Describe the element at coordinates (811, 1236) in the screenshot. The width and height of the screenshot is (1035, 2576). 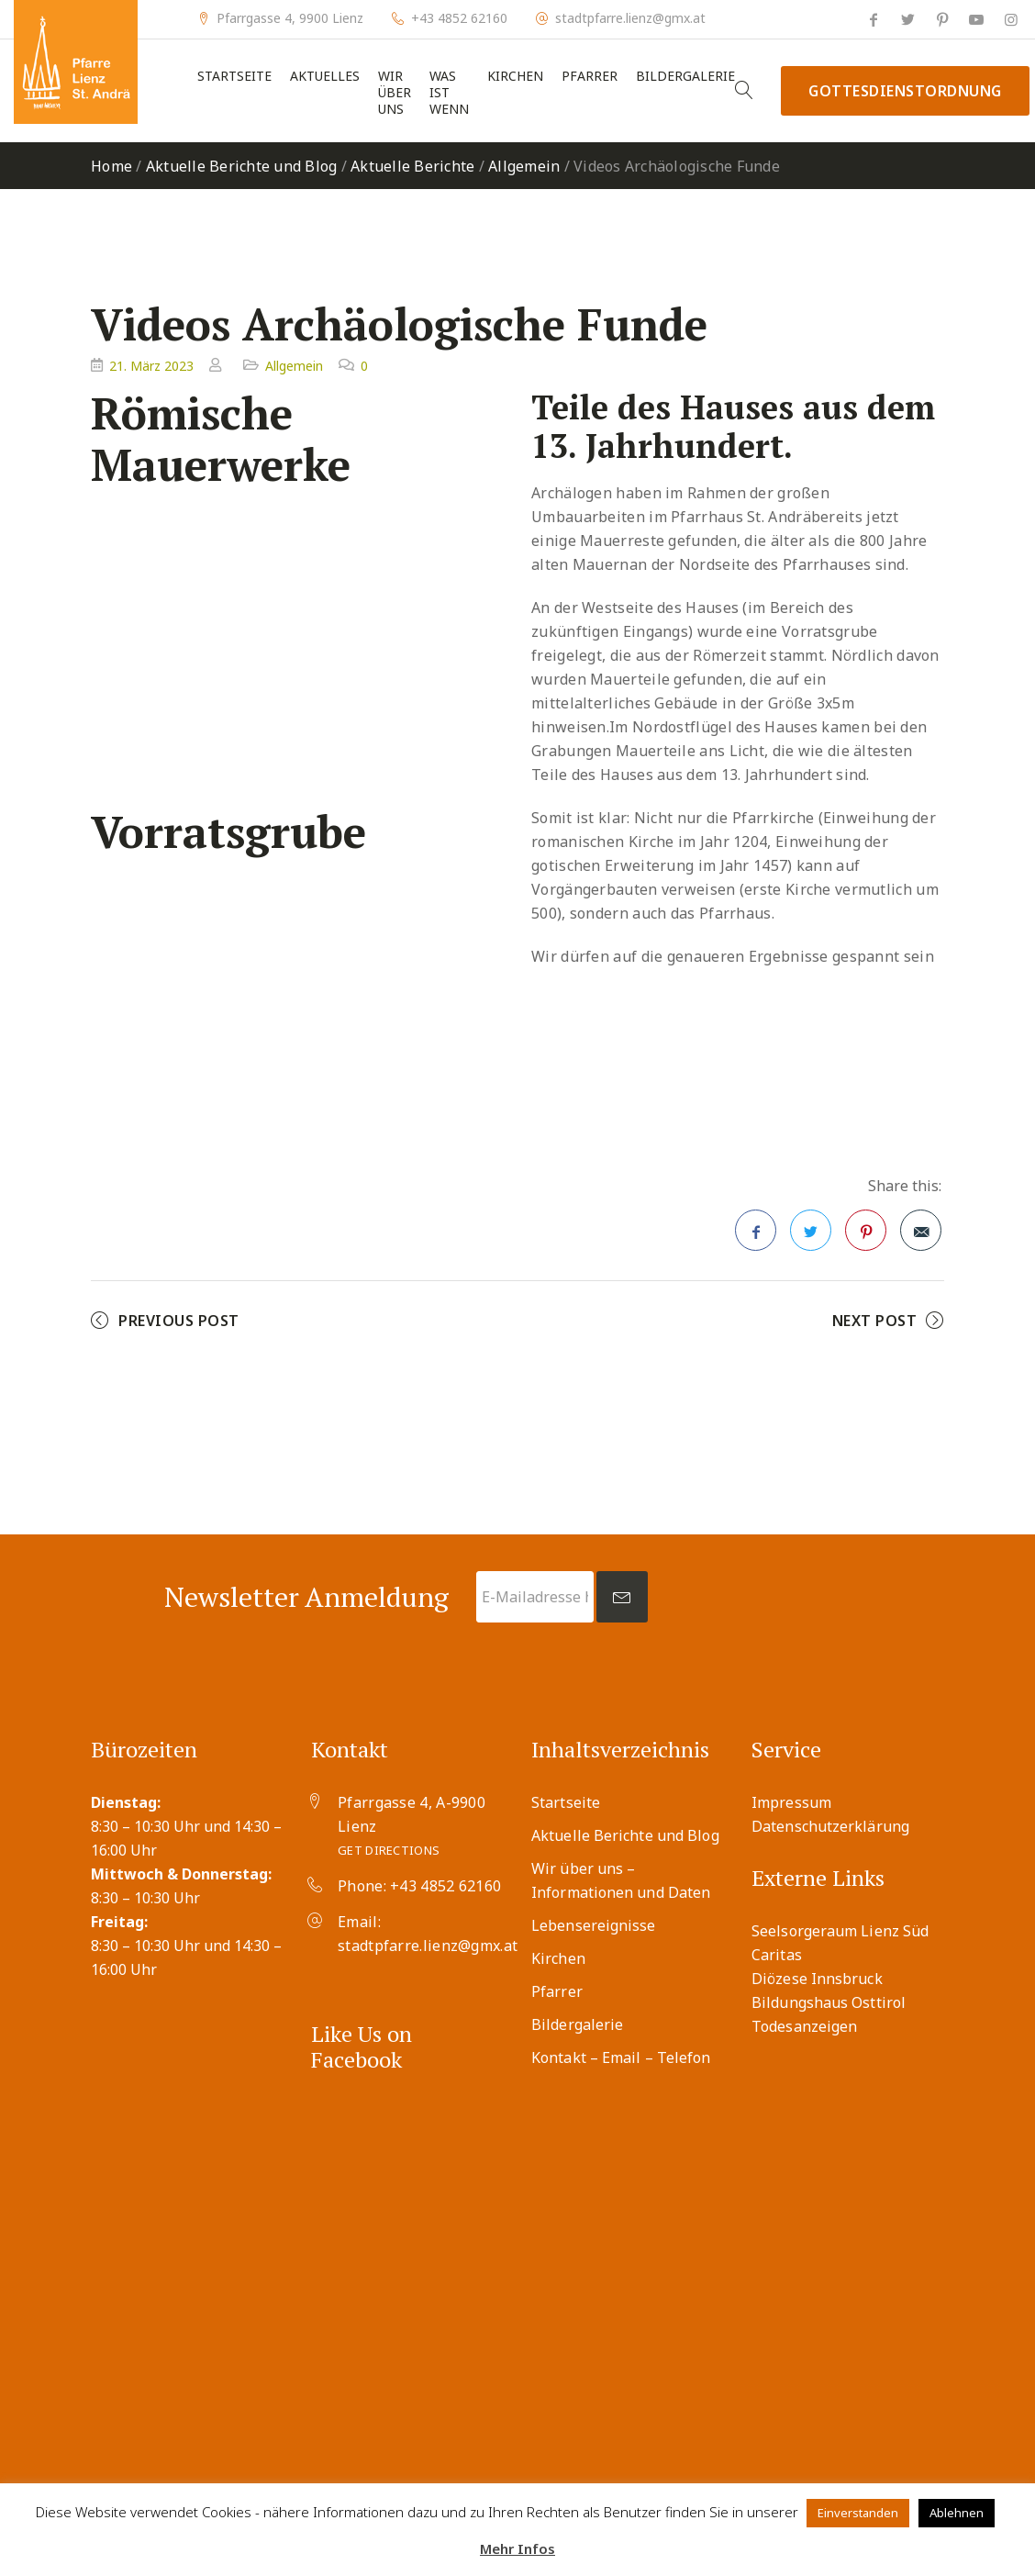
I see `Twitter` at that location.